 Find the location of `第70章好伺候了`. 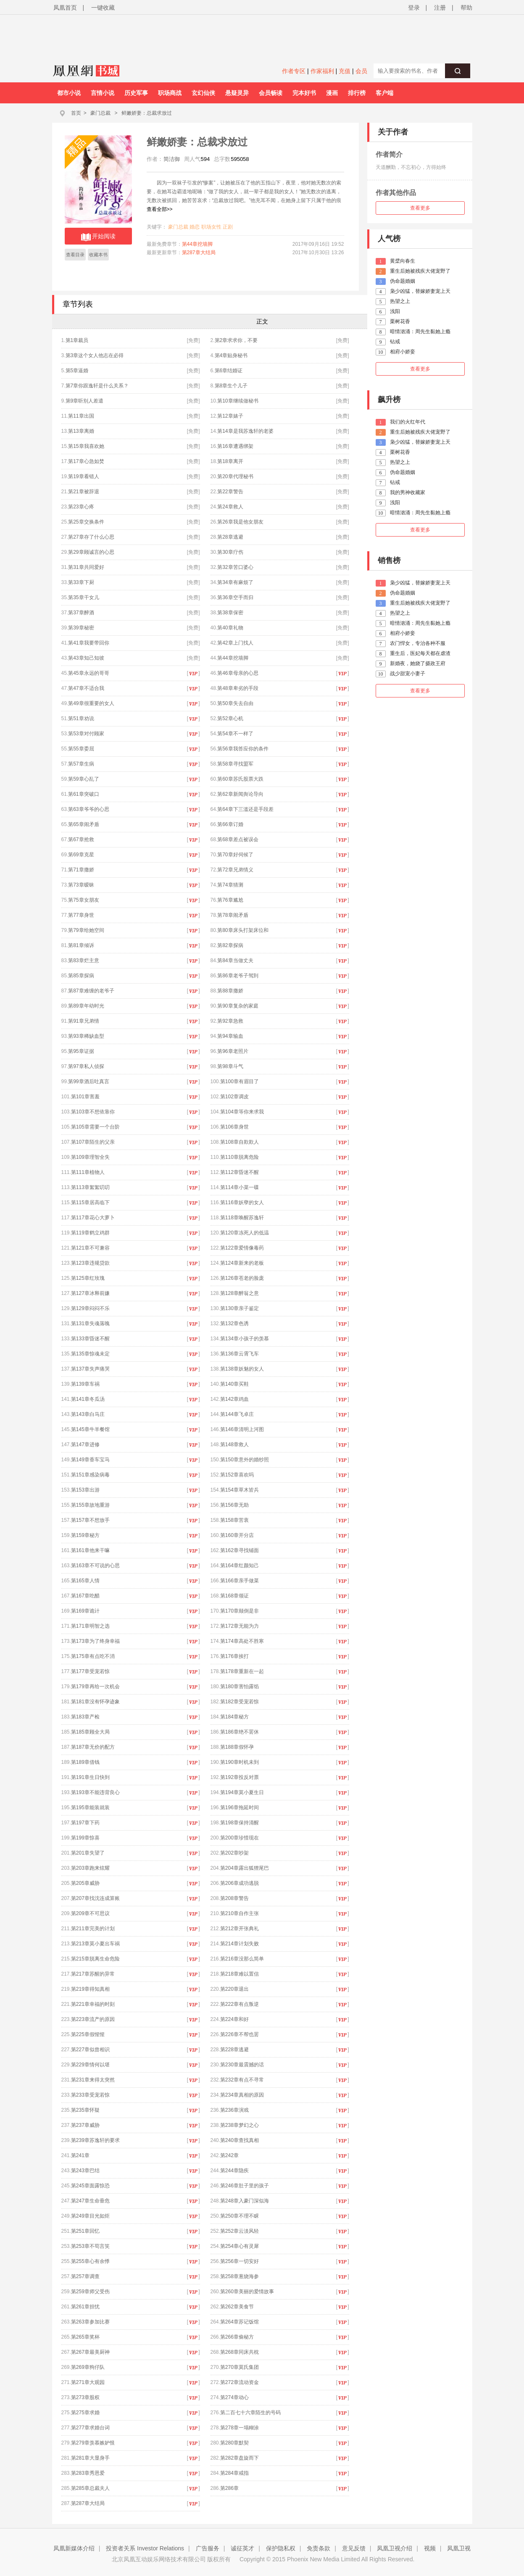

第70章好伺候了 is located at coordinates (235, 855).